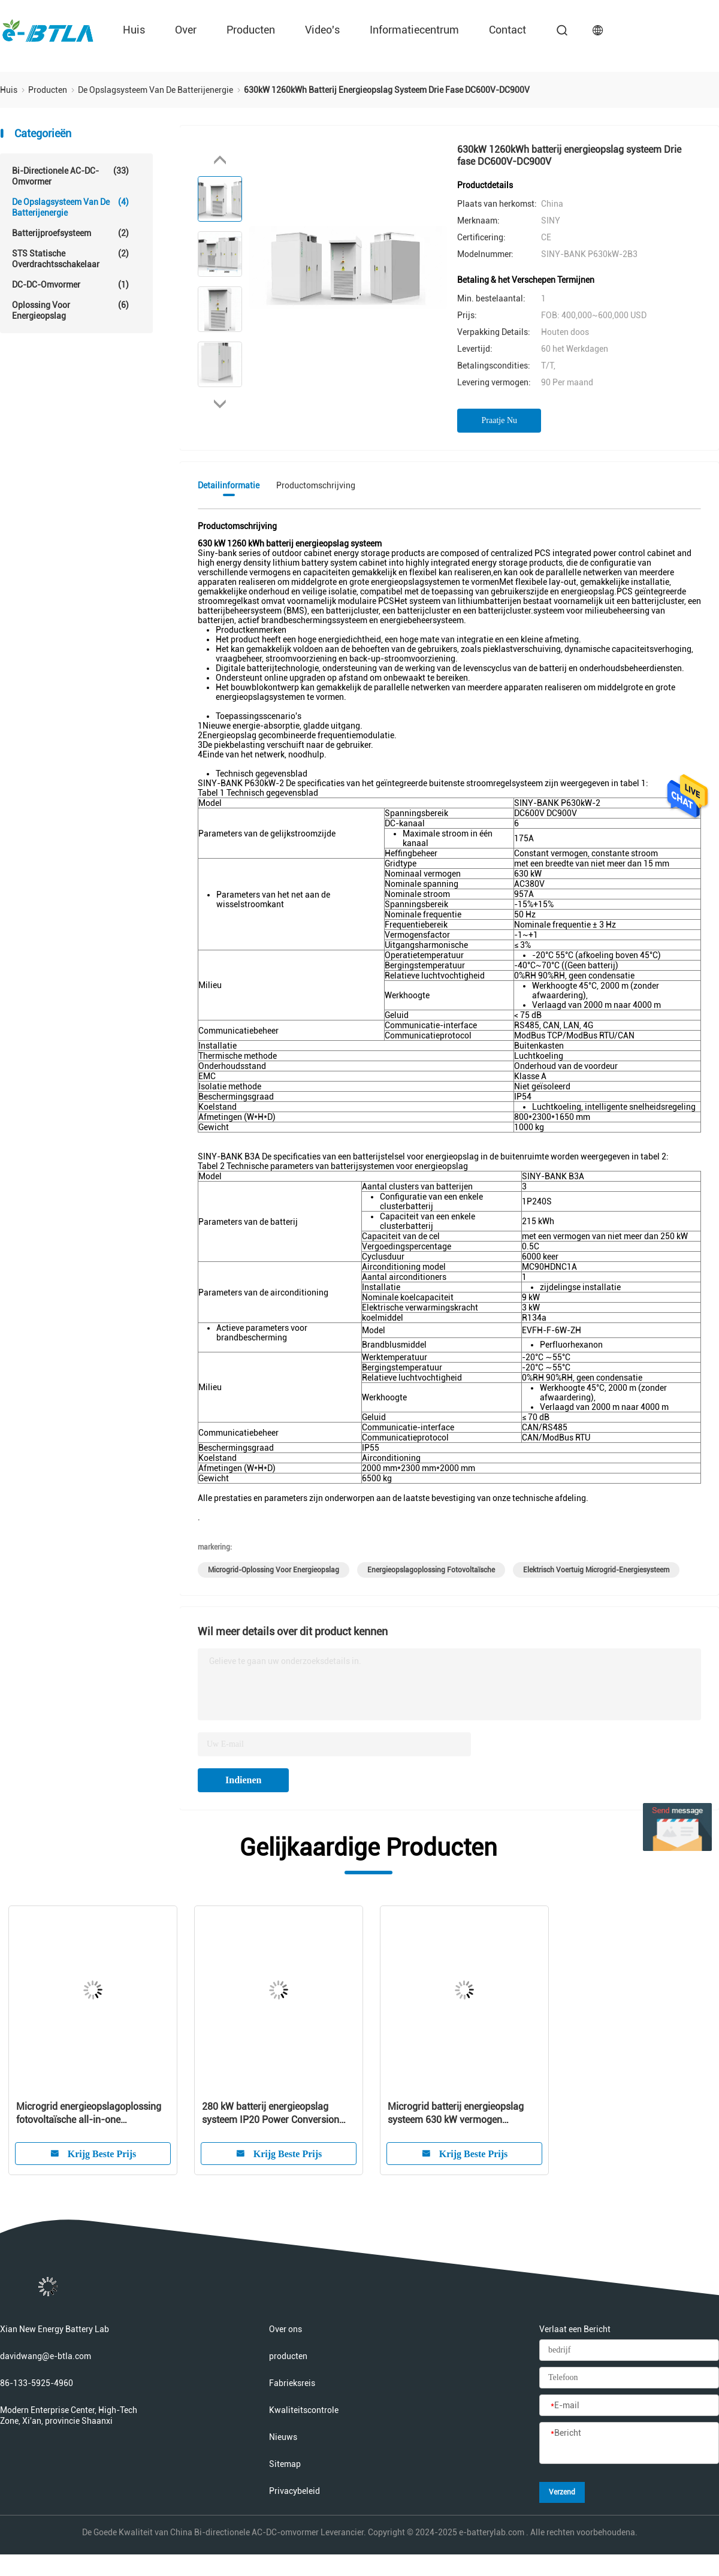 The width and height of the screenshot is (719, 2576). I want to click on [E-mail], so click(629, 2406).